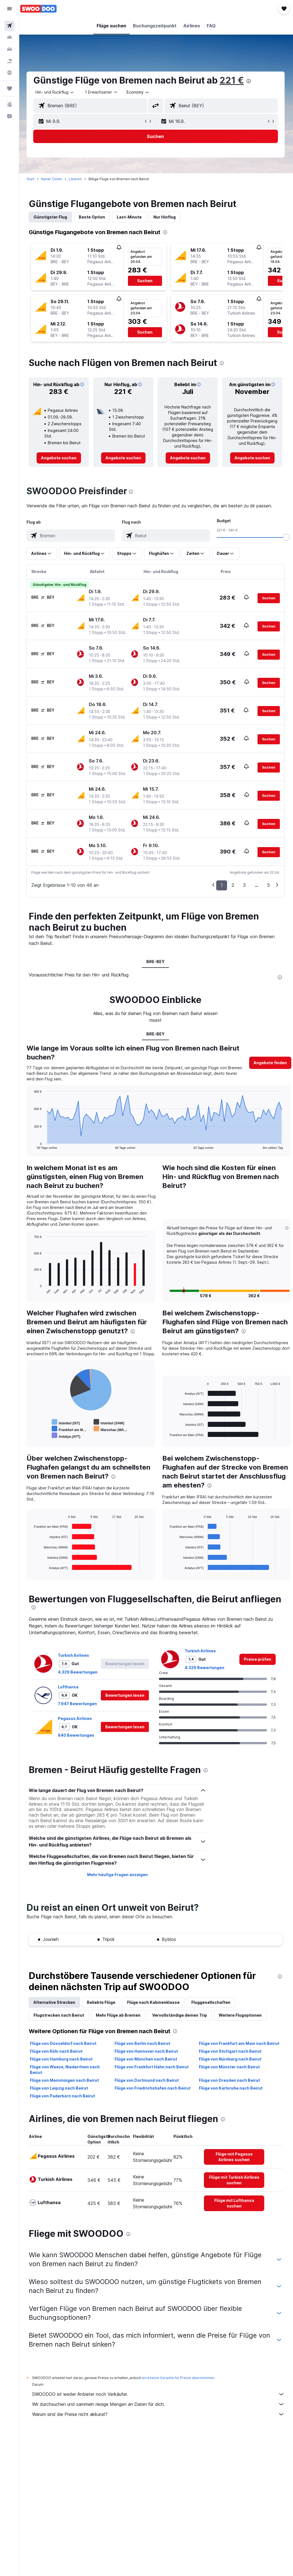 The width and height of the screenshot is (293, 2576). Describe the element at coordinates (9, 88) in the screenshot. I see `[Trips]` at that location.